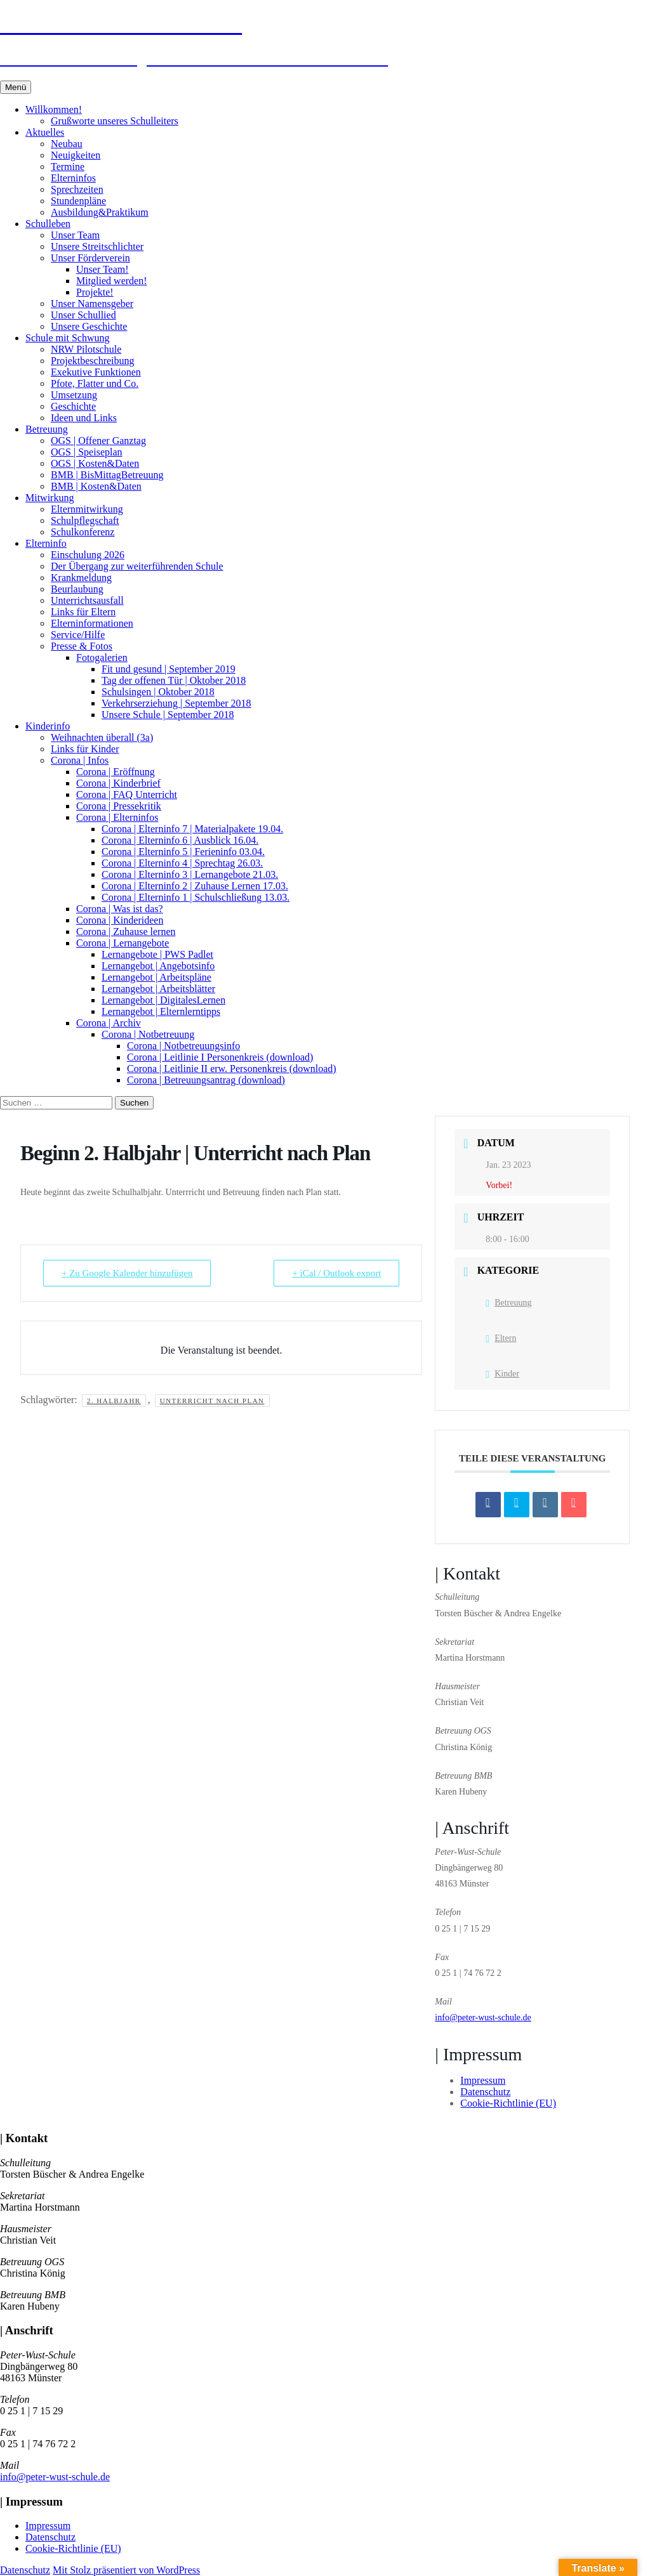 The height and width of the screenshot is (2576, 650). Describe the element at coordinates (86, 349) in the screenshot. I see `NRW Pilotschule` at that location.